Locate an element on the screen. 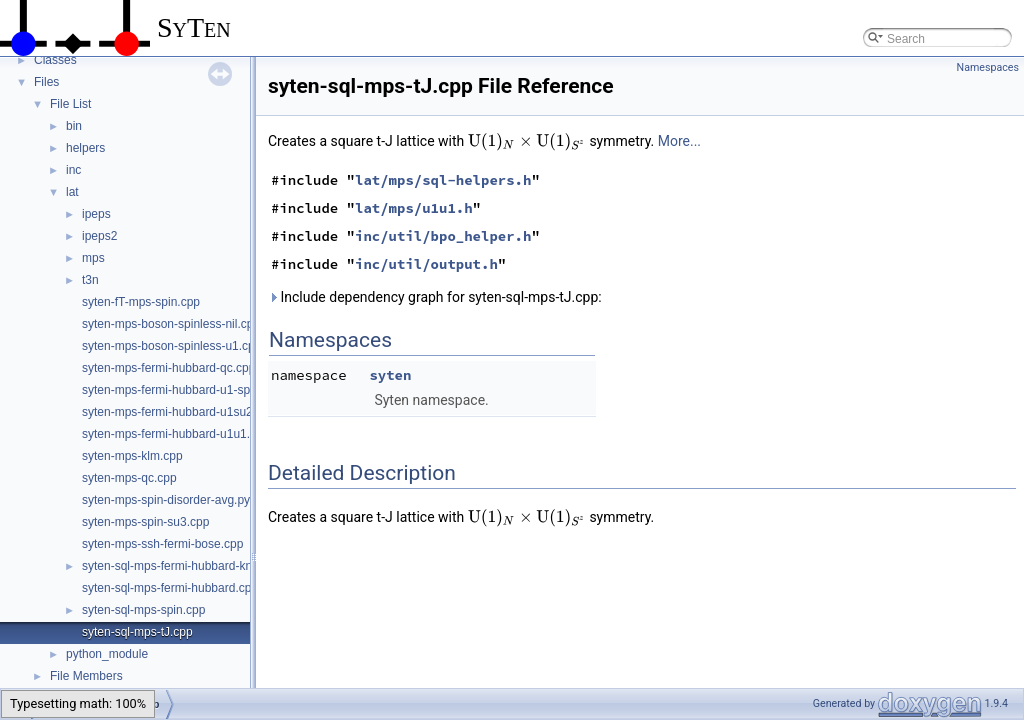 The height and width of the screenshot is (720, 1024). ipeps is located at coordinates (96, 214).